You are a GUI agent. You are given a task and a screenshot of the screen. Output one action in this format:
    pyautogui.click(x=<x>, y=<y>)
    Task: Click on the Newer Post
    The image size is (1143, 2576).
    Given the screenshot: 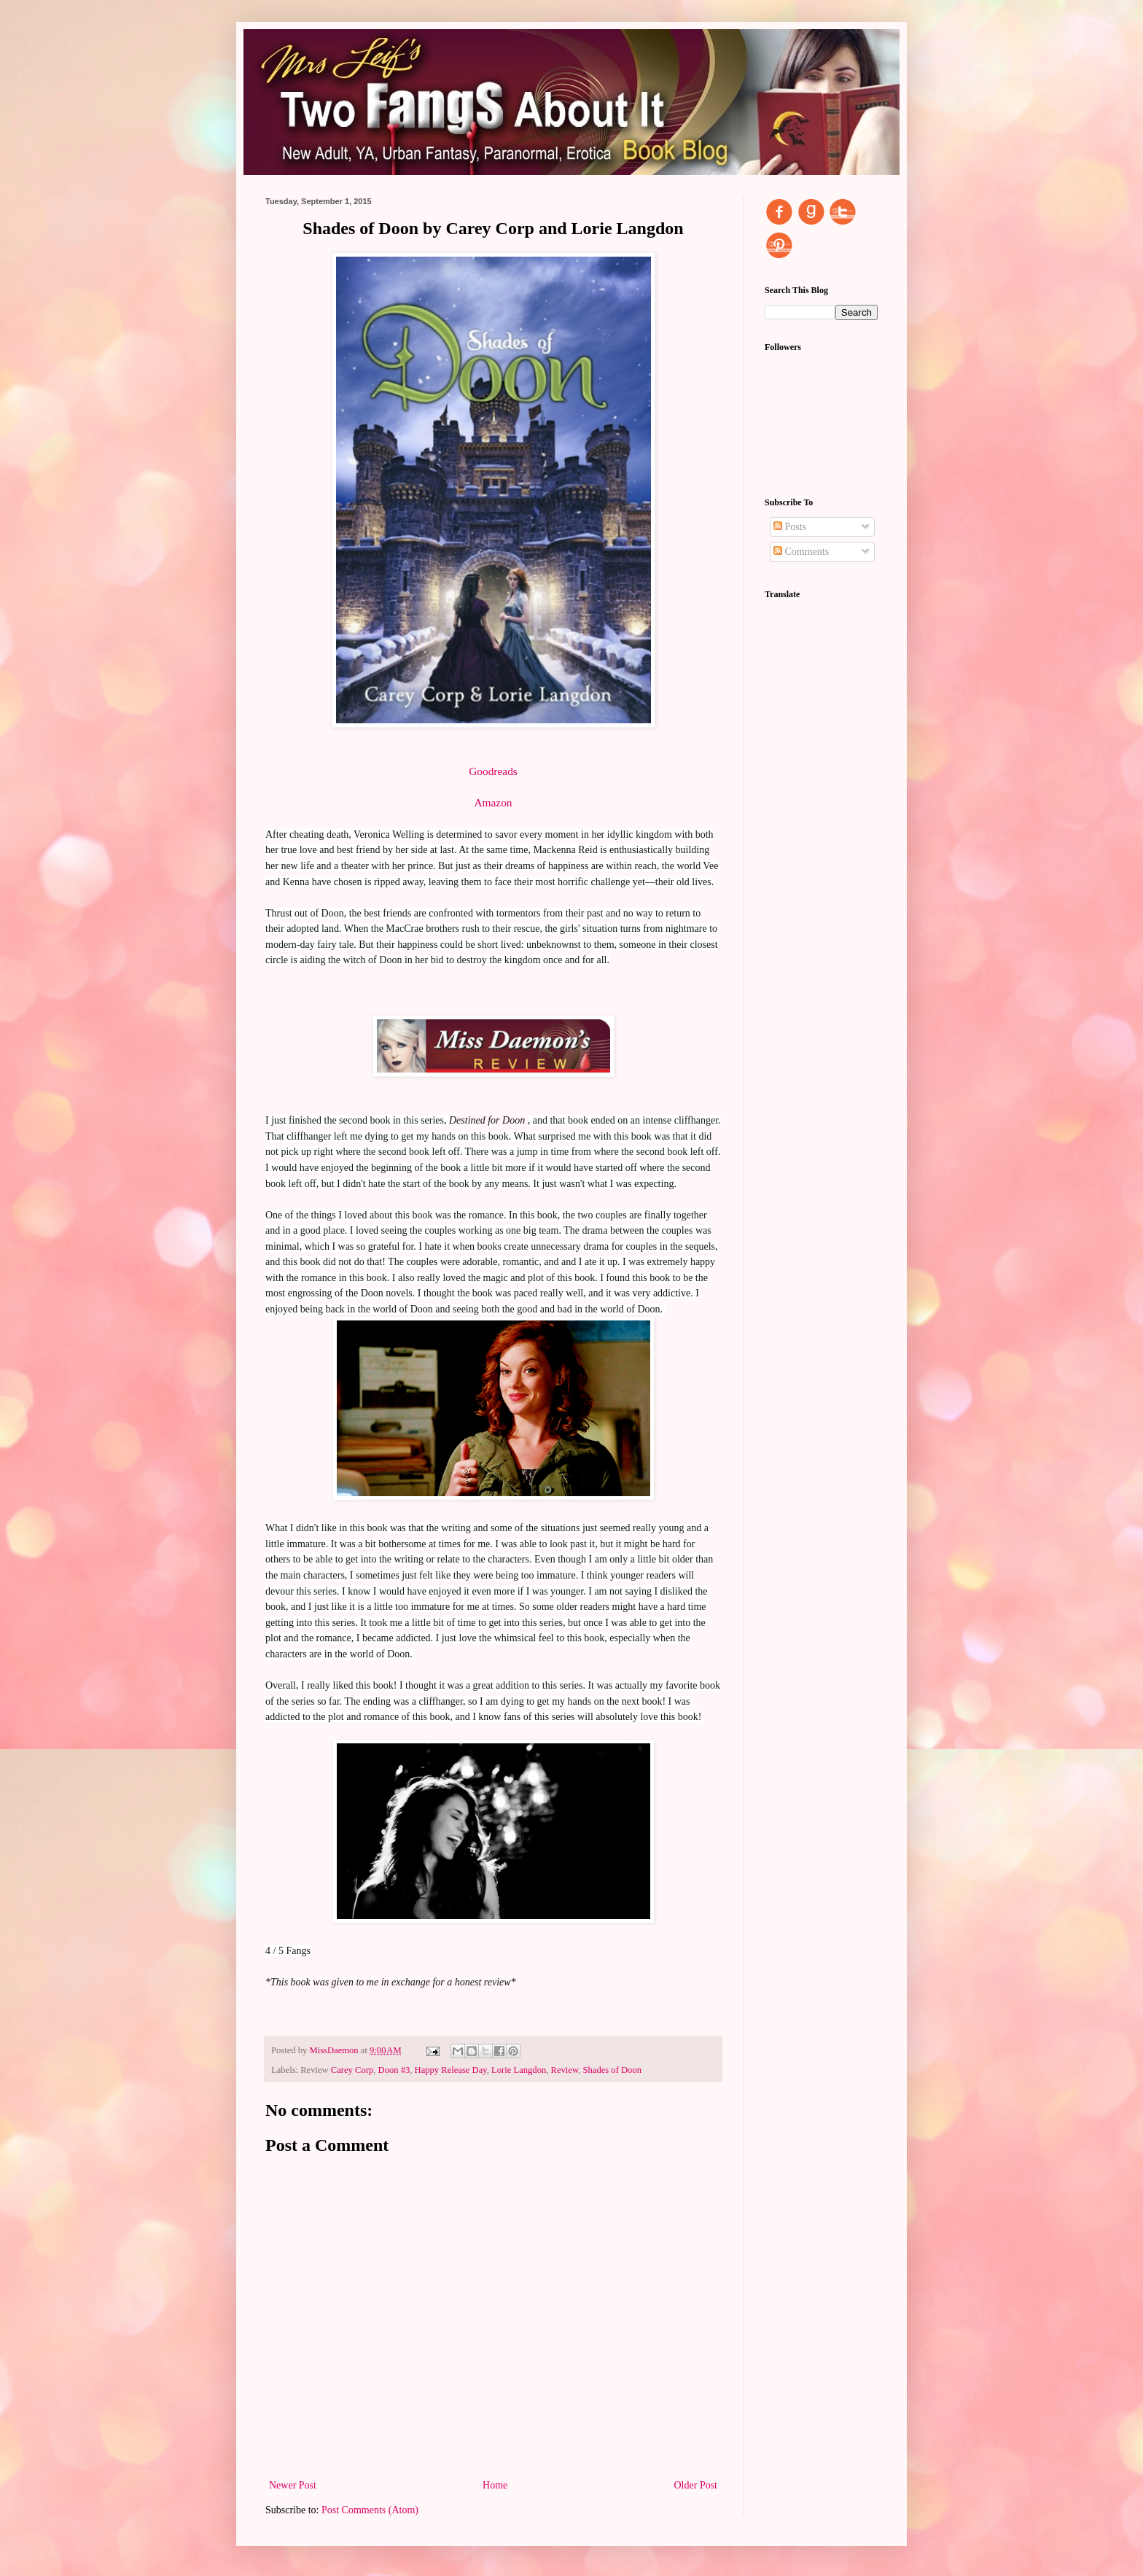 What is the action you would take?
    pyautogui.click(x=292, y=2485)
    